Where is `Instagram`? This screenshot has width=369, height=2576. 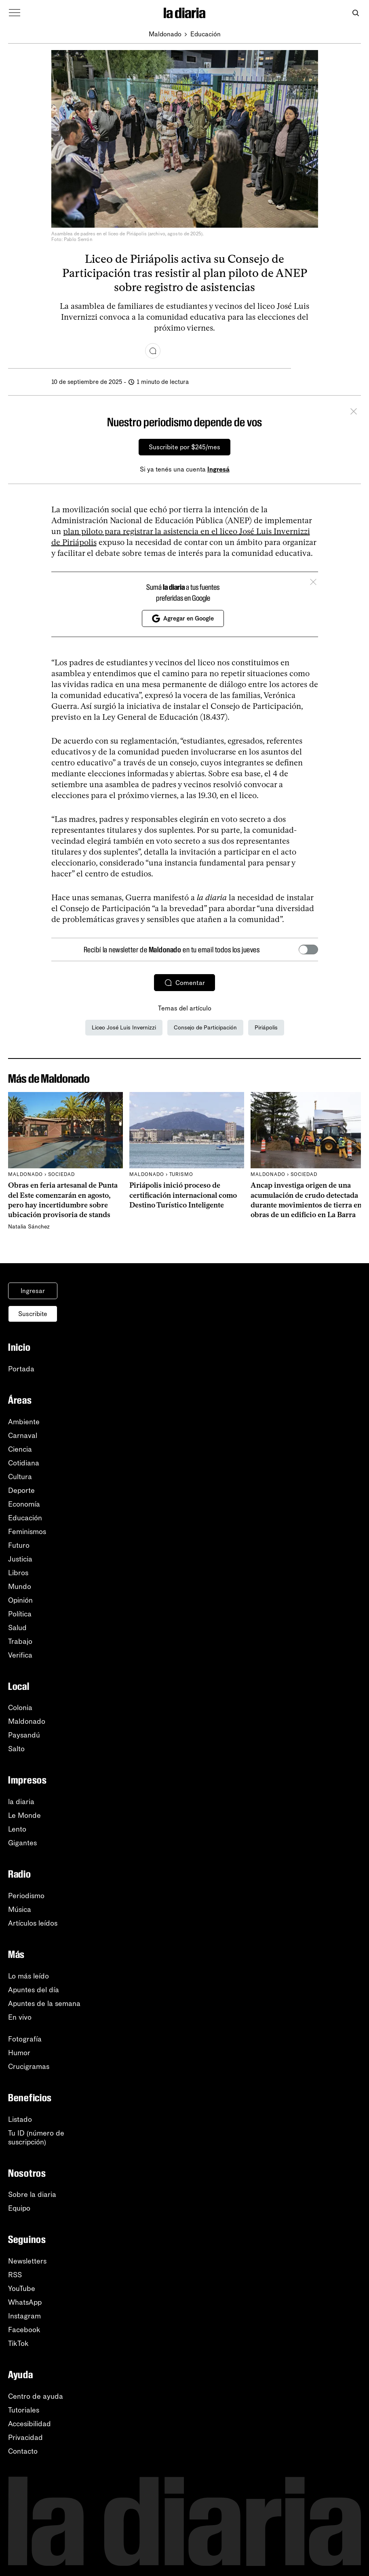 Instagram is located at coordinates (24, 2316).